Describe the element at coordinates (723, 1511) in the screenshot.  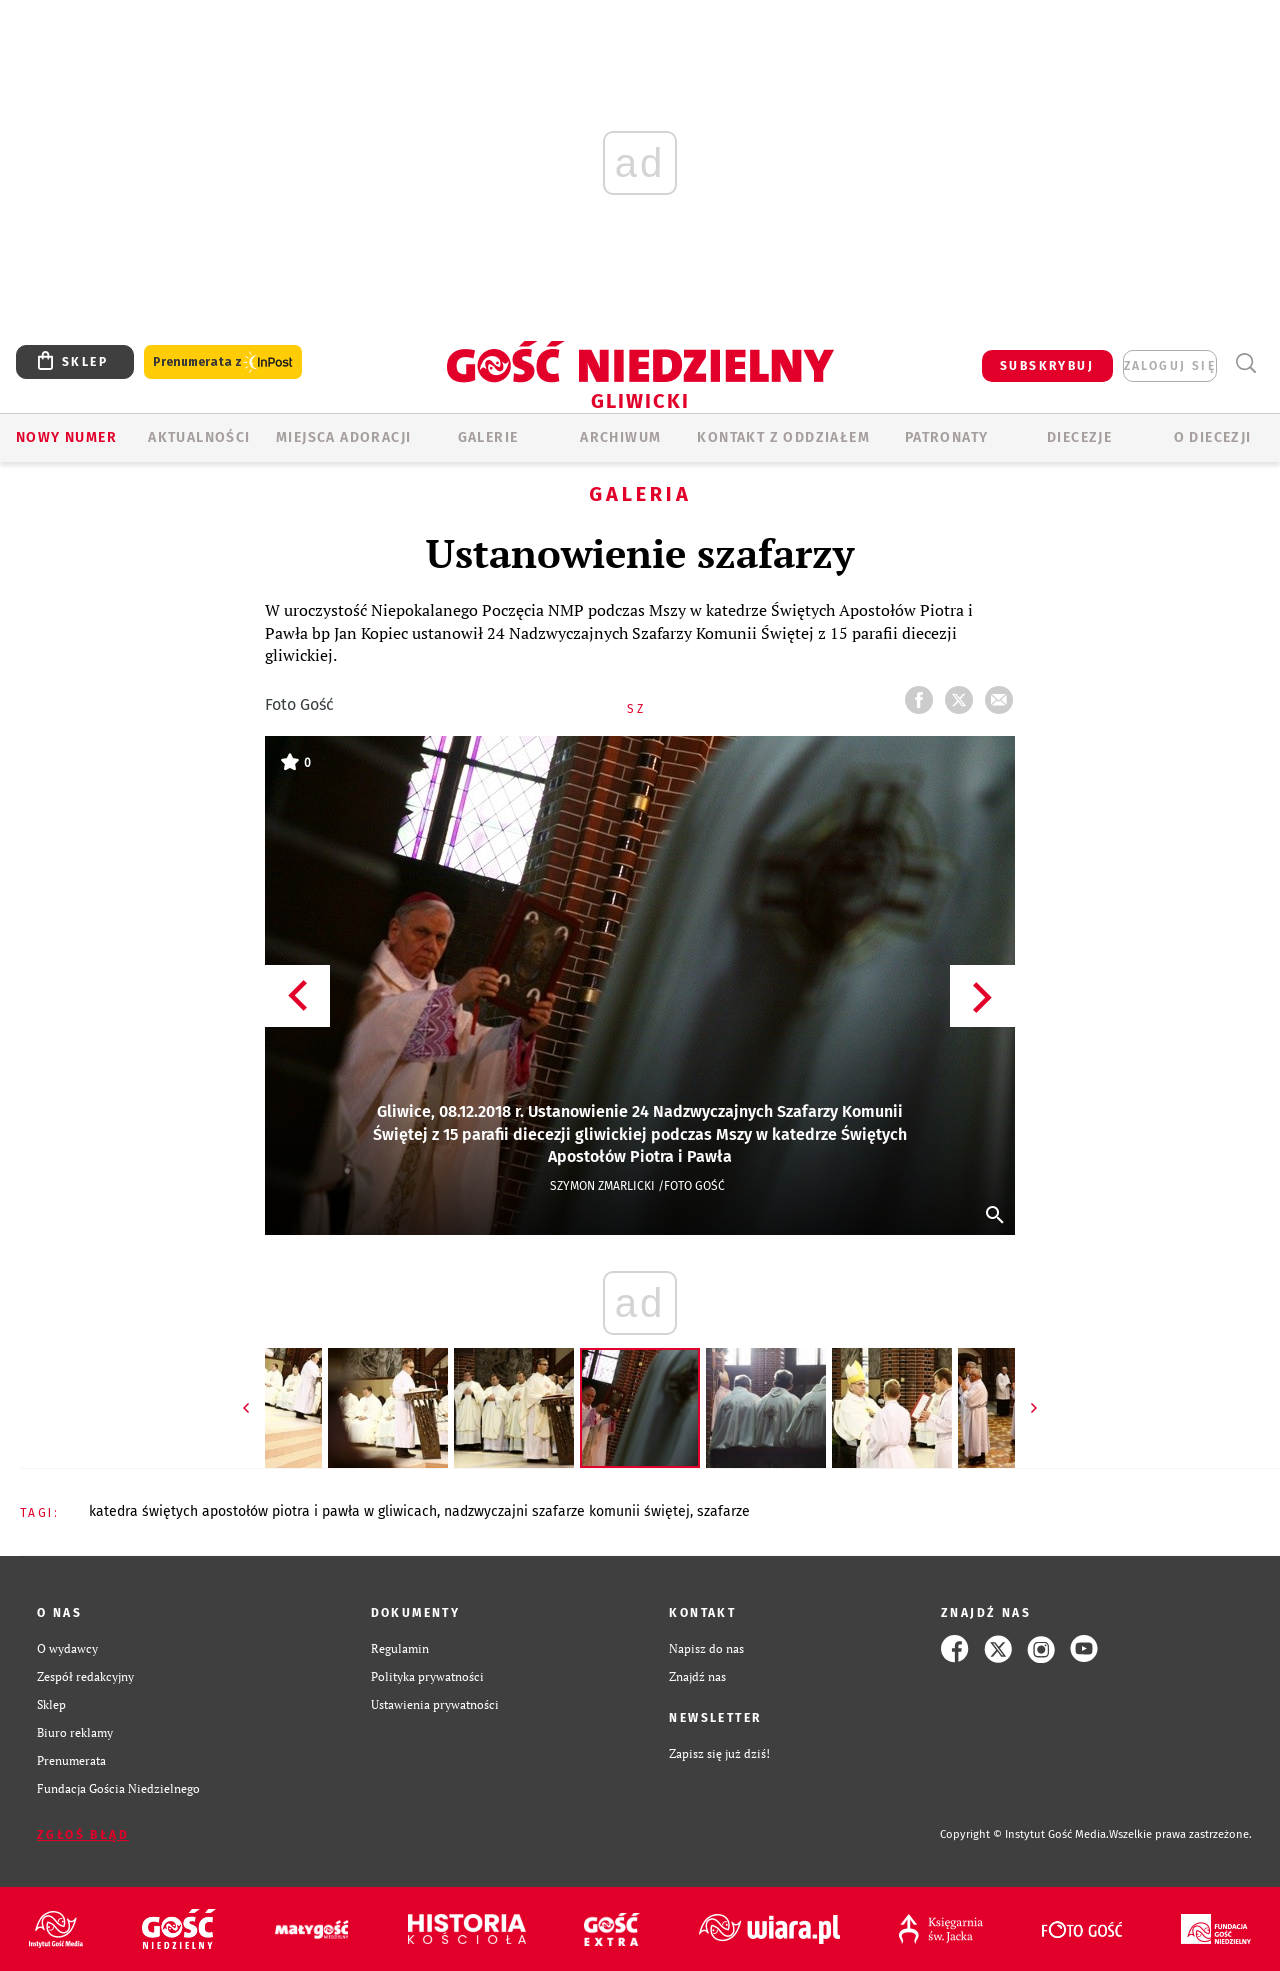
I see `SZAFARZE` at that location.